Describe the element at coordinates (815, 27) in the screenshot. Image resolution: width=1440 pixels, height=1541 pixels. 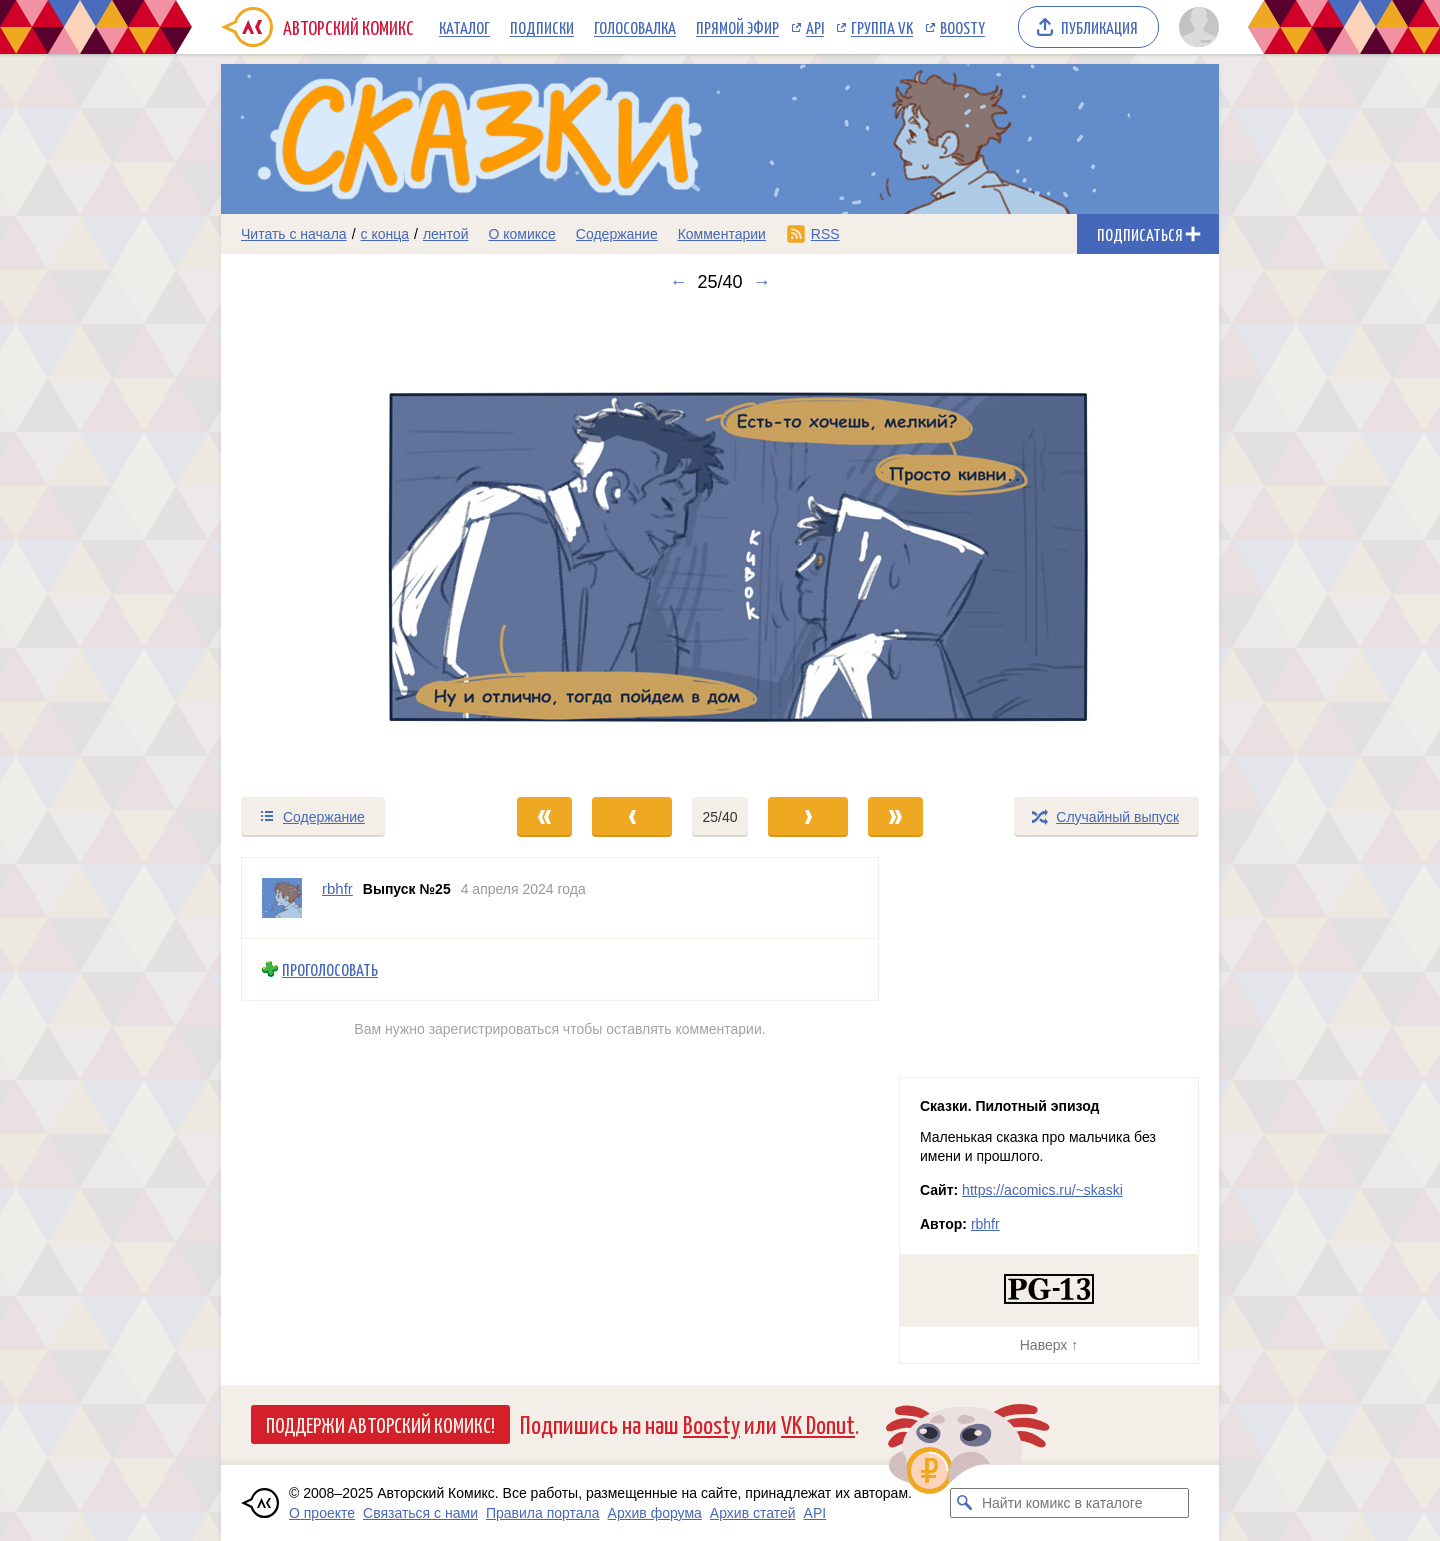
I see `API` at that location.